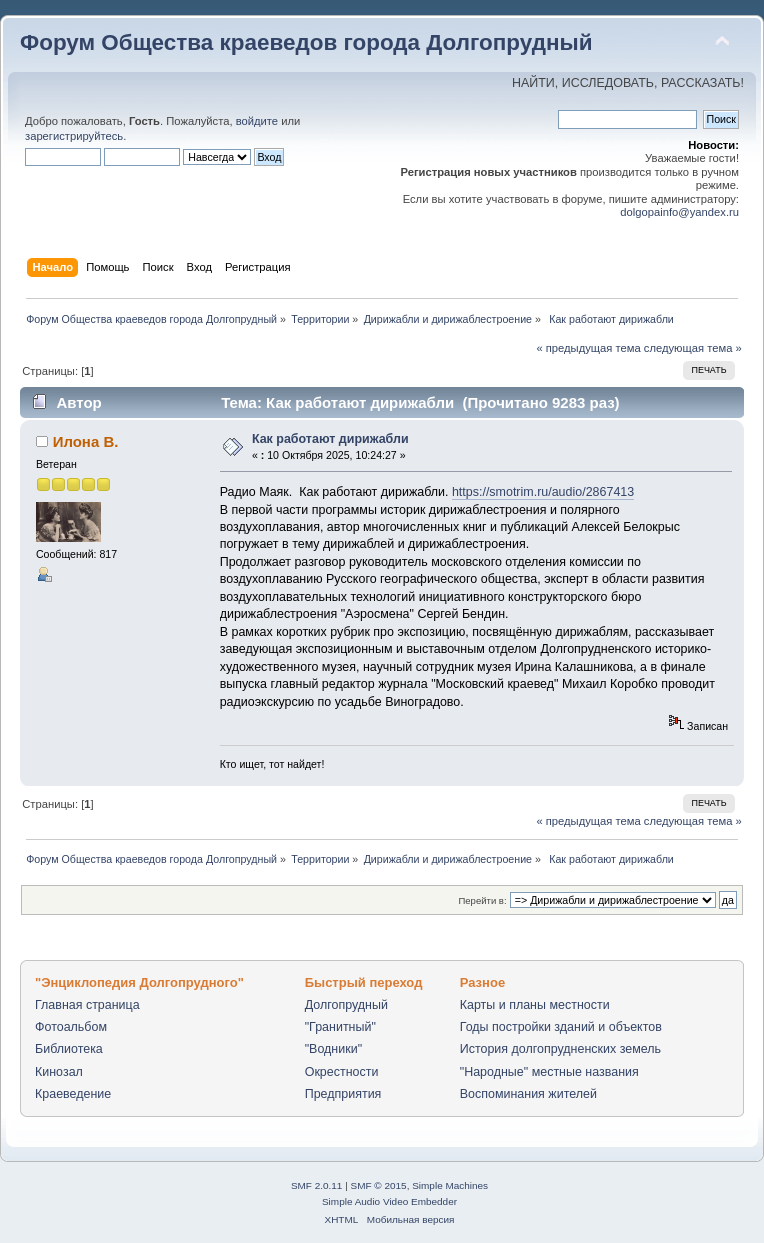  Describe the element at coordinates (257, 121) in the screenshot. I see `войдите` at that location.